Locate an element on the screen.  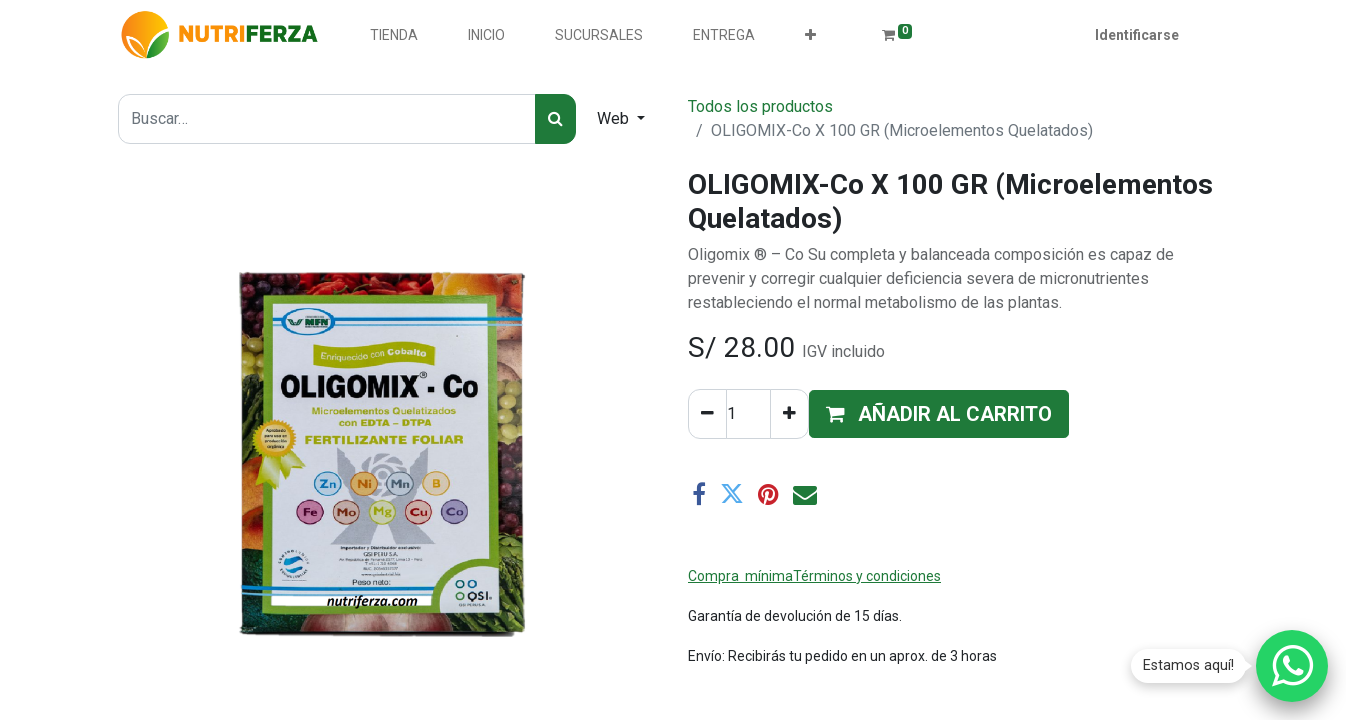
Web [button] is located at coordinates (615, 118).